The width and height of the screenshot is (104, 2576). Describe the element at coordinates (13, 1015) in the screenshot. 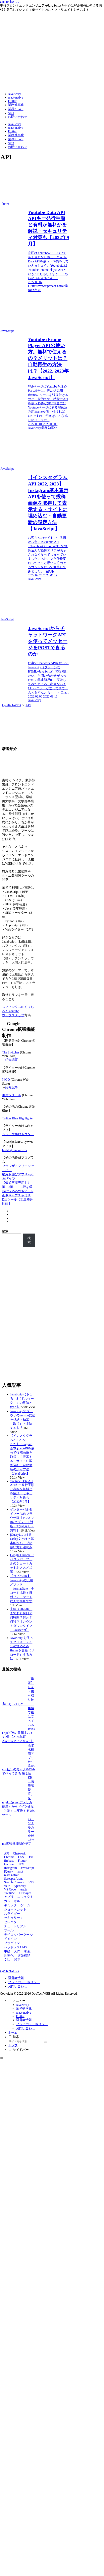

I see `ウェブスタッフ` at that location.